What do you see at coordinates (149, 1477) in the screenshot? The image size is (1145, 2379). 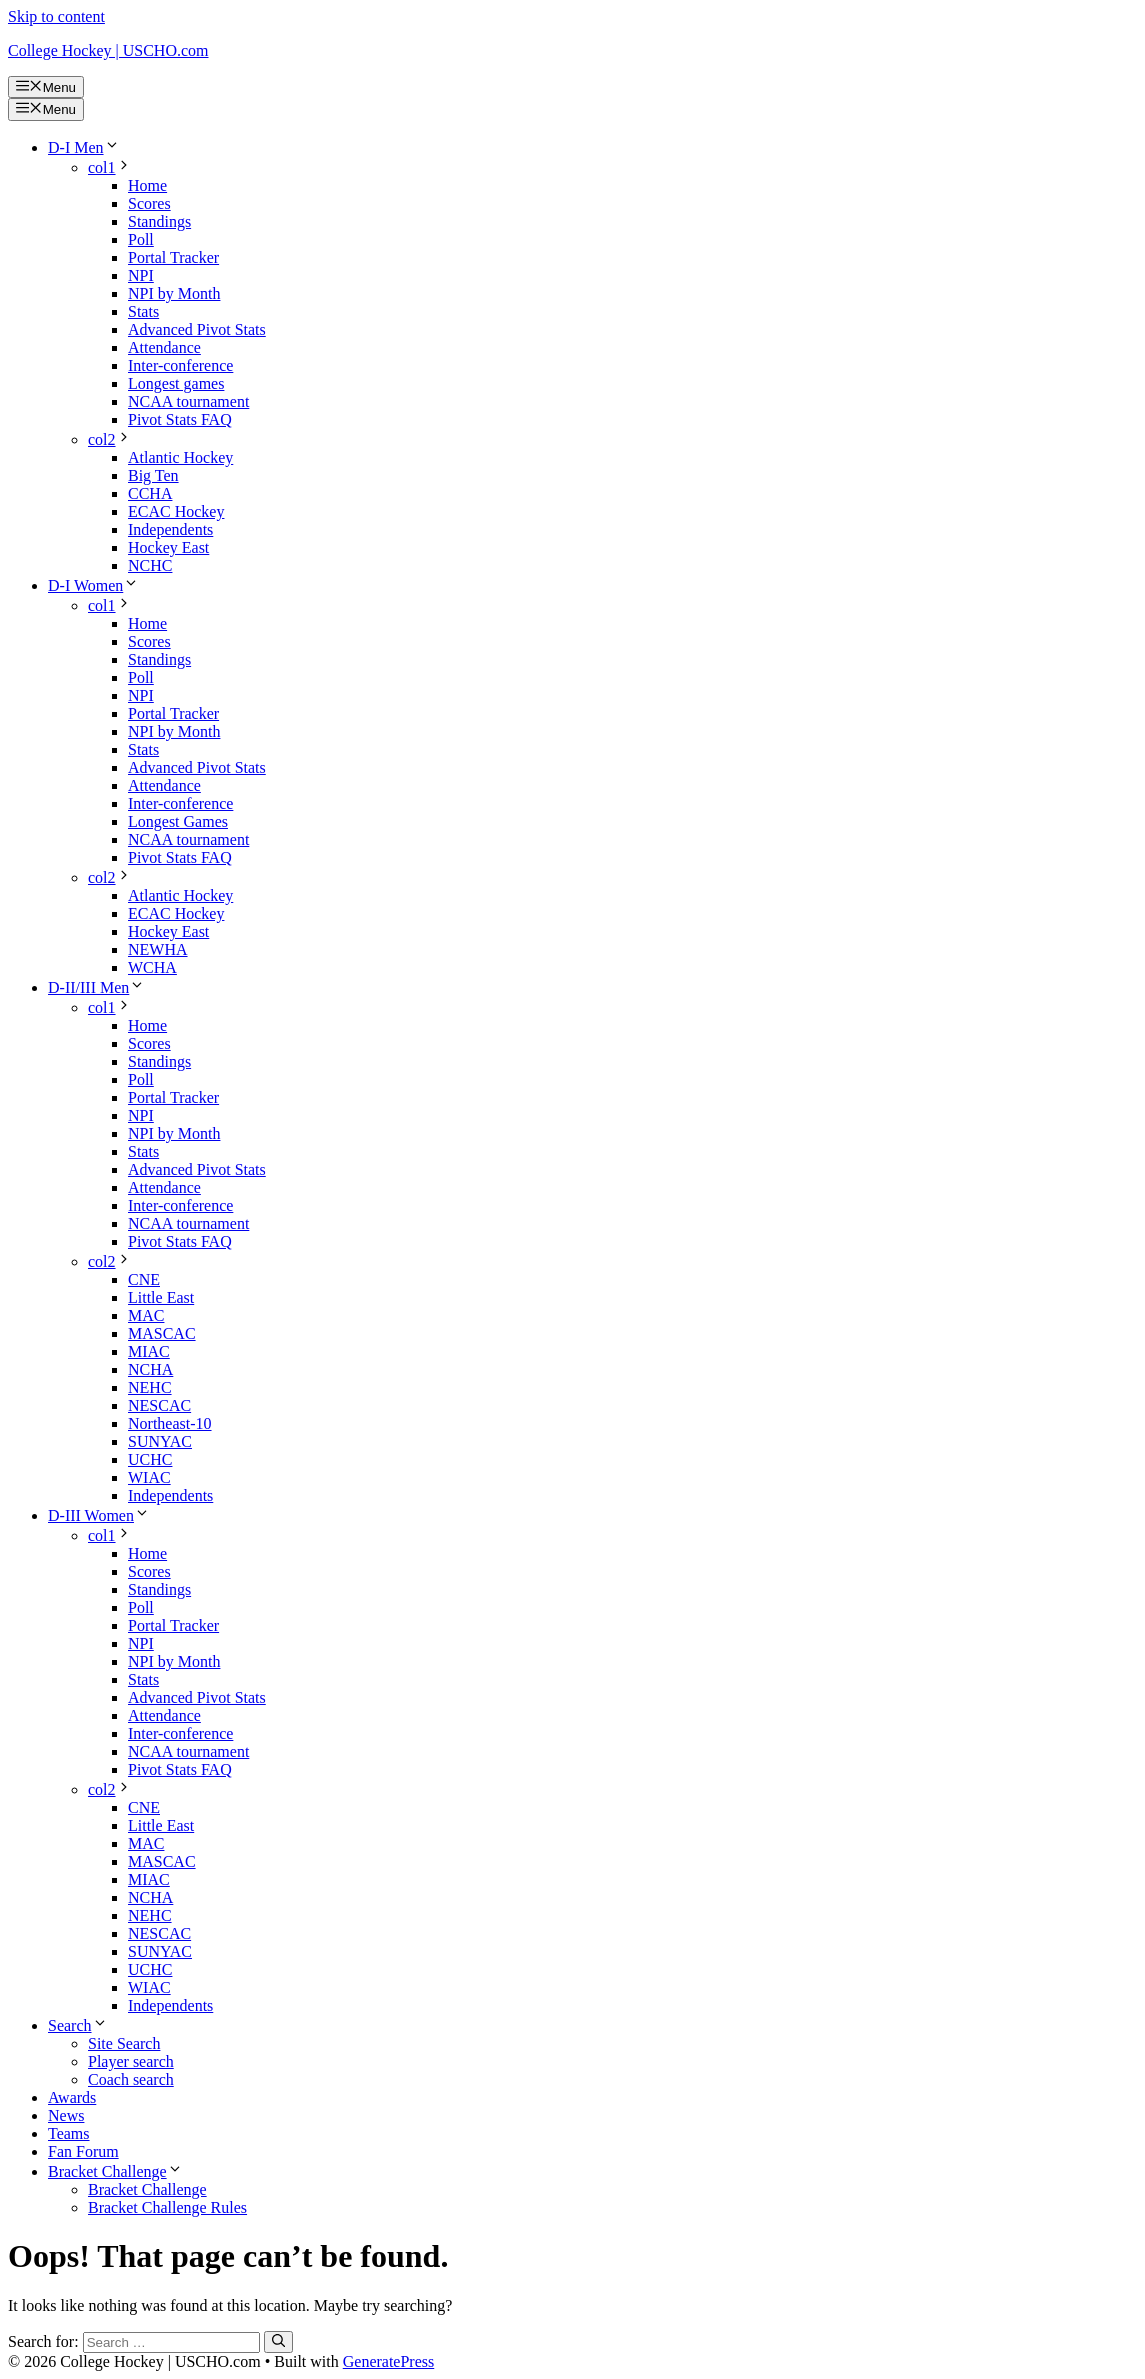 I see `WIAC` at bounding box center [149, 1477].